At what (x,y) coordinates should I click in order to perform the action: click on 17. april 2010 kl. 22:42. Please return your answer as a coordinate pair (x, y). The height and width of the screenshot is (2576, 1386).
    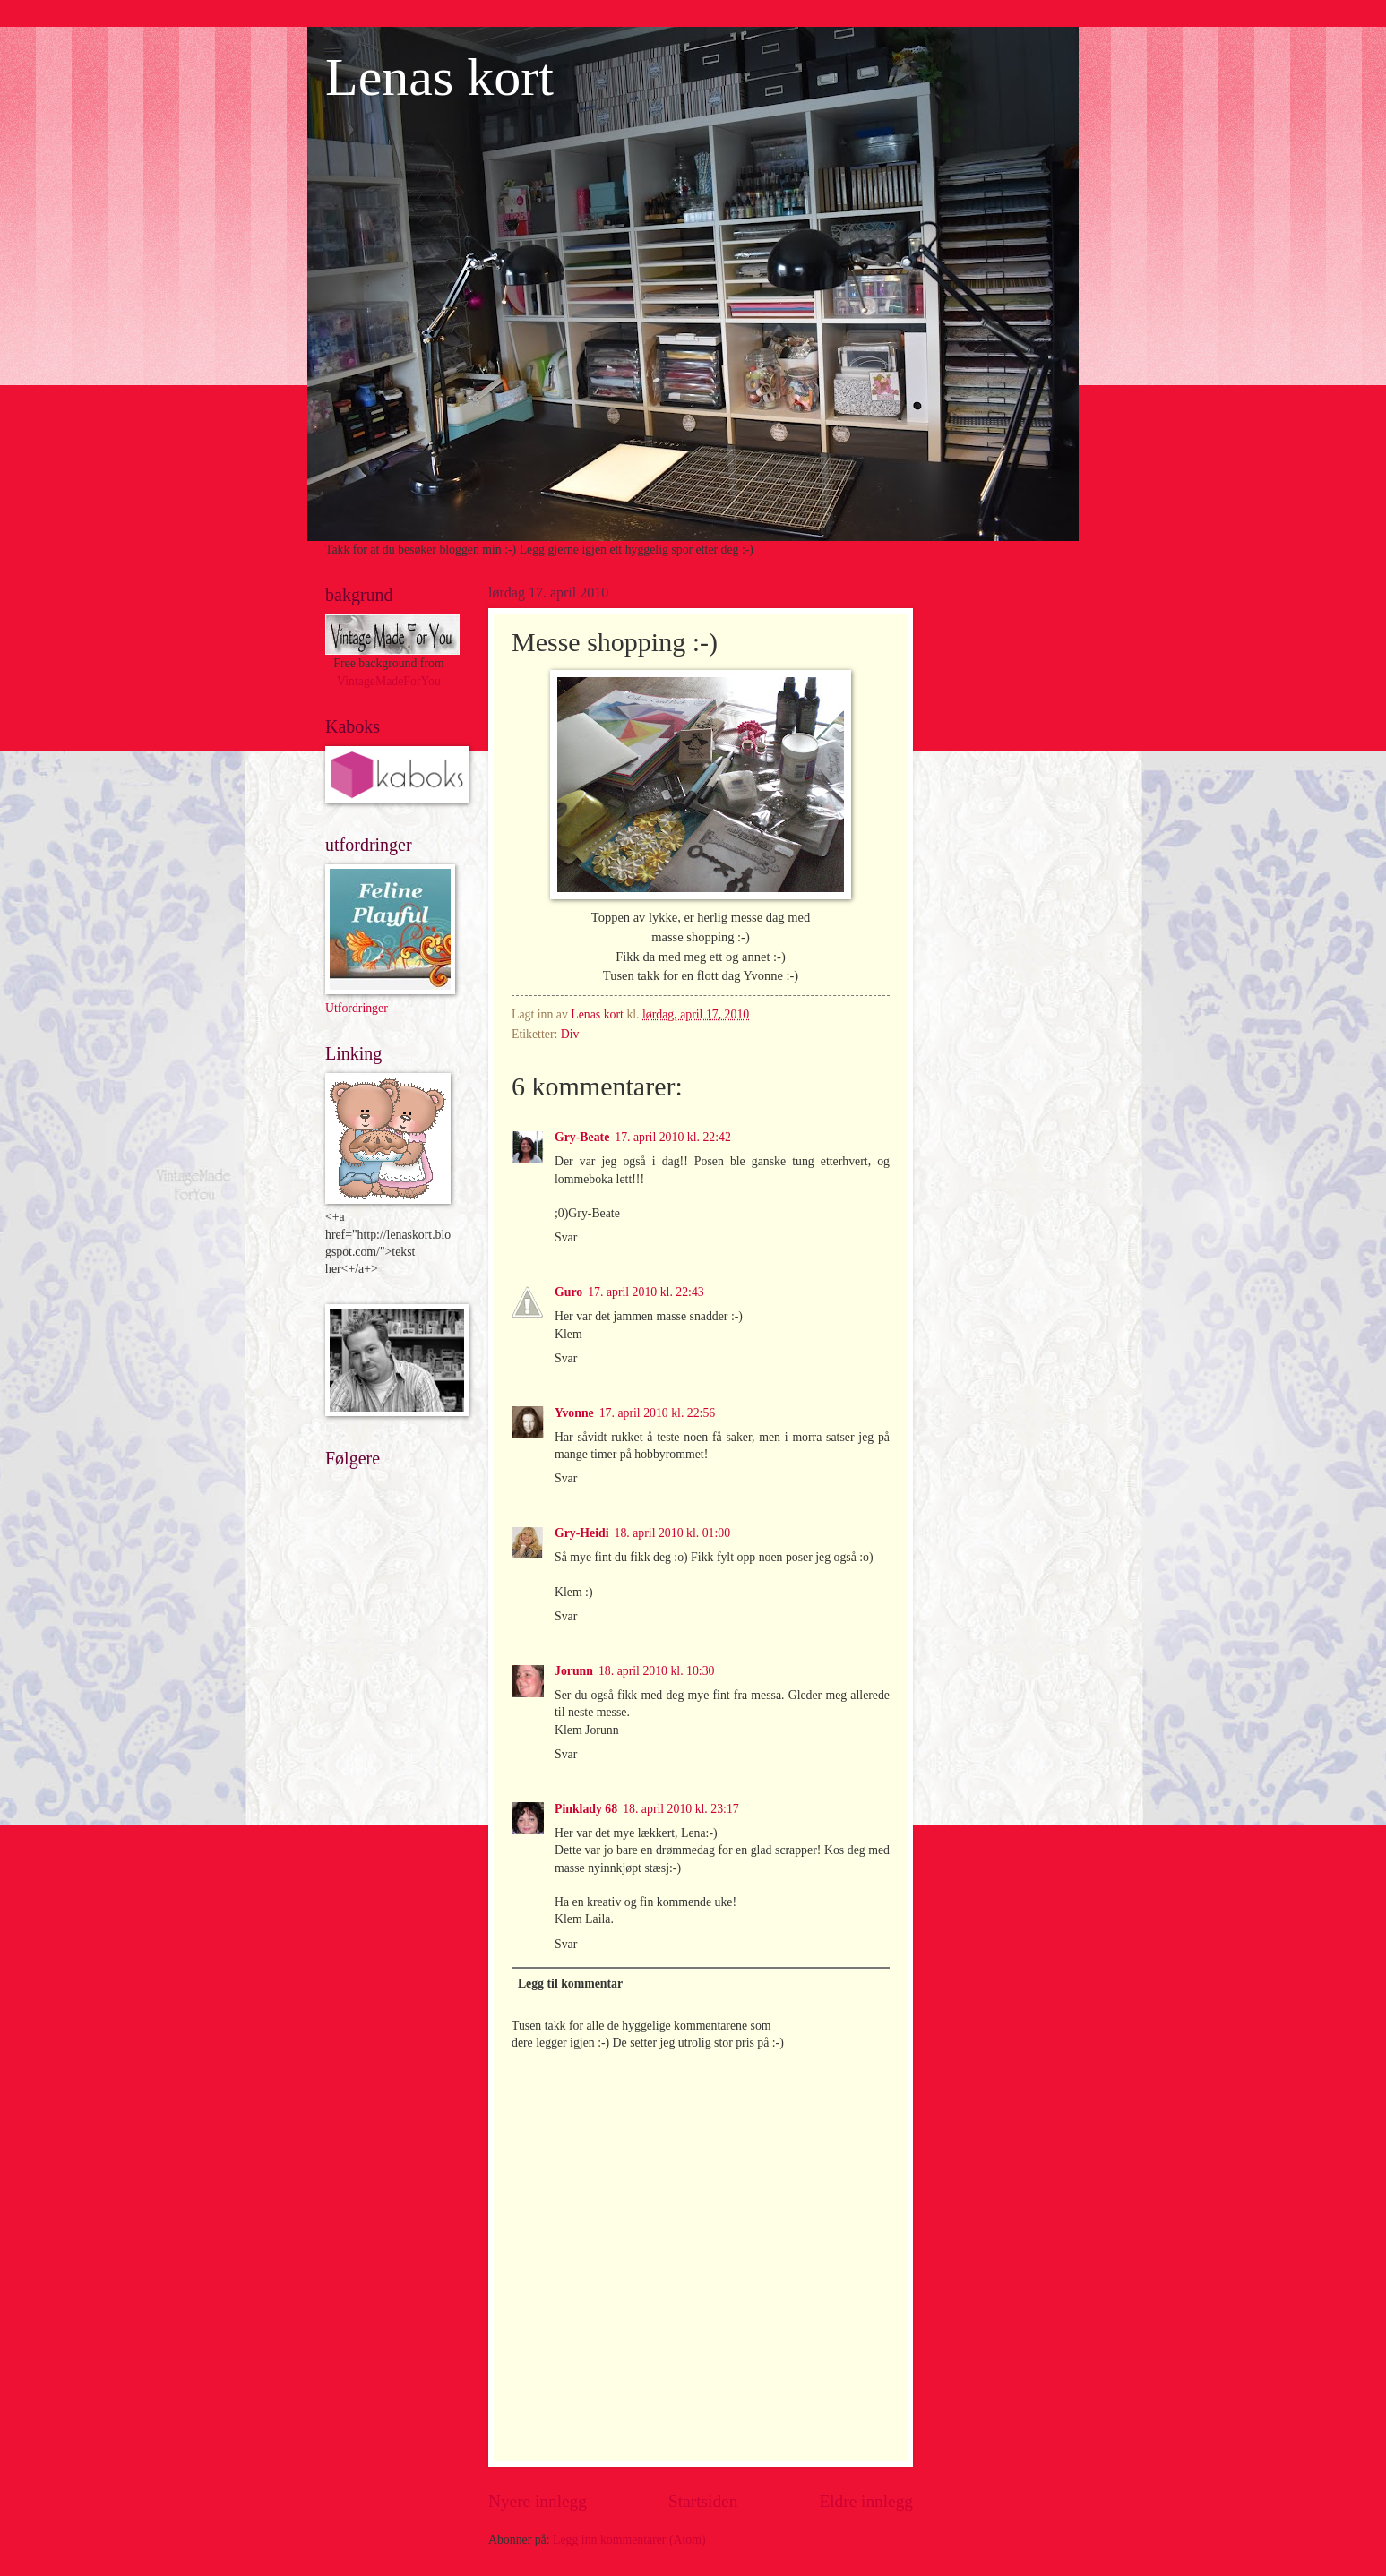
    Looking at the image, I should click on (673, 1137).